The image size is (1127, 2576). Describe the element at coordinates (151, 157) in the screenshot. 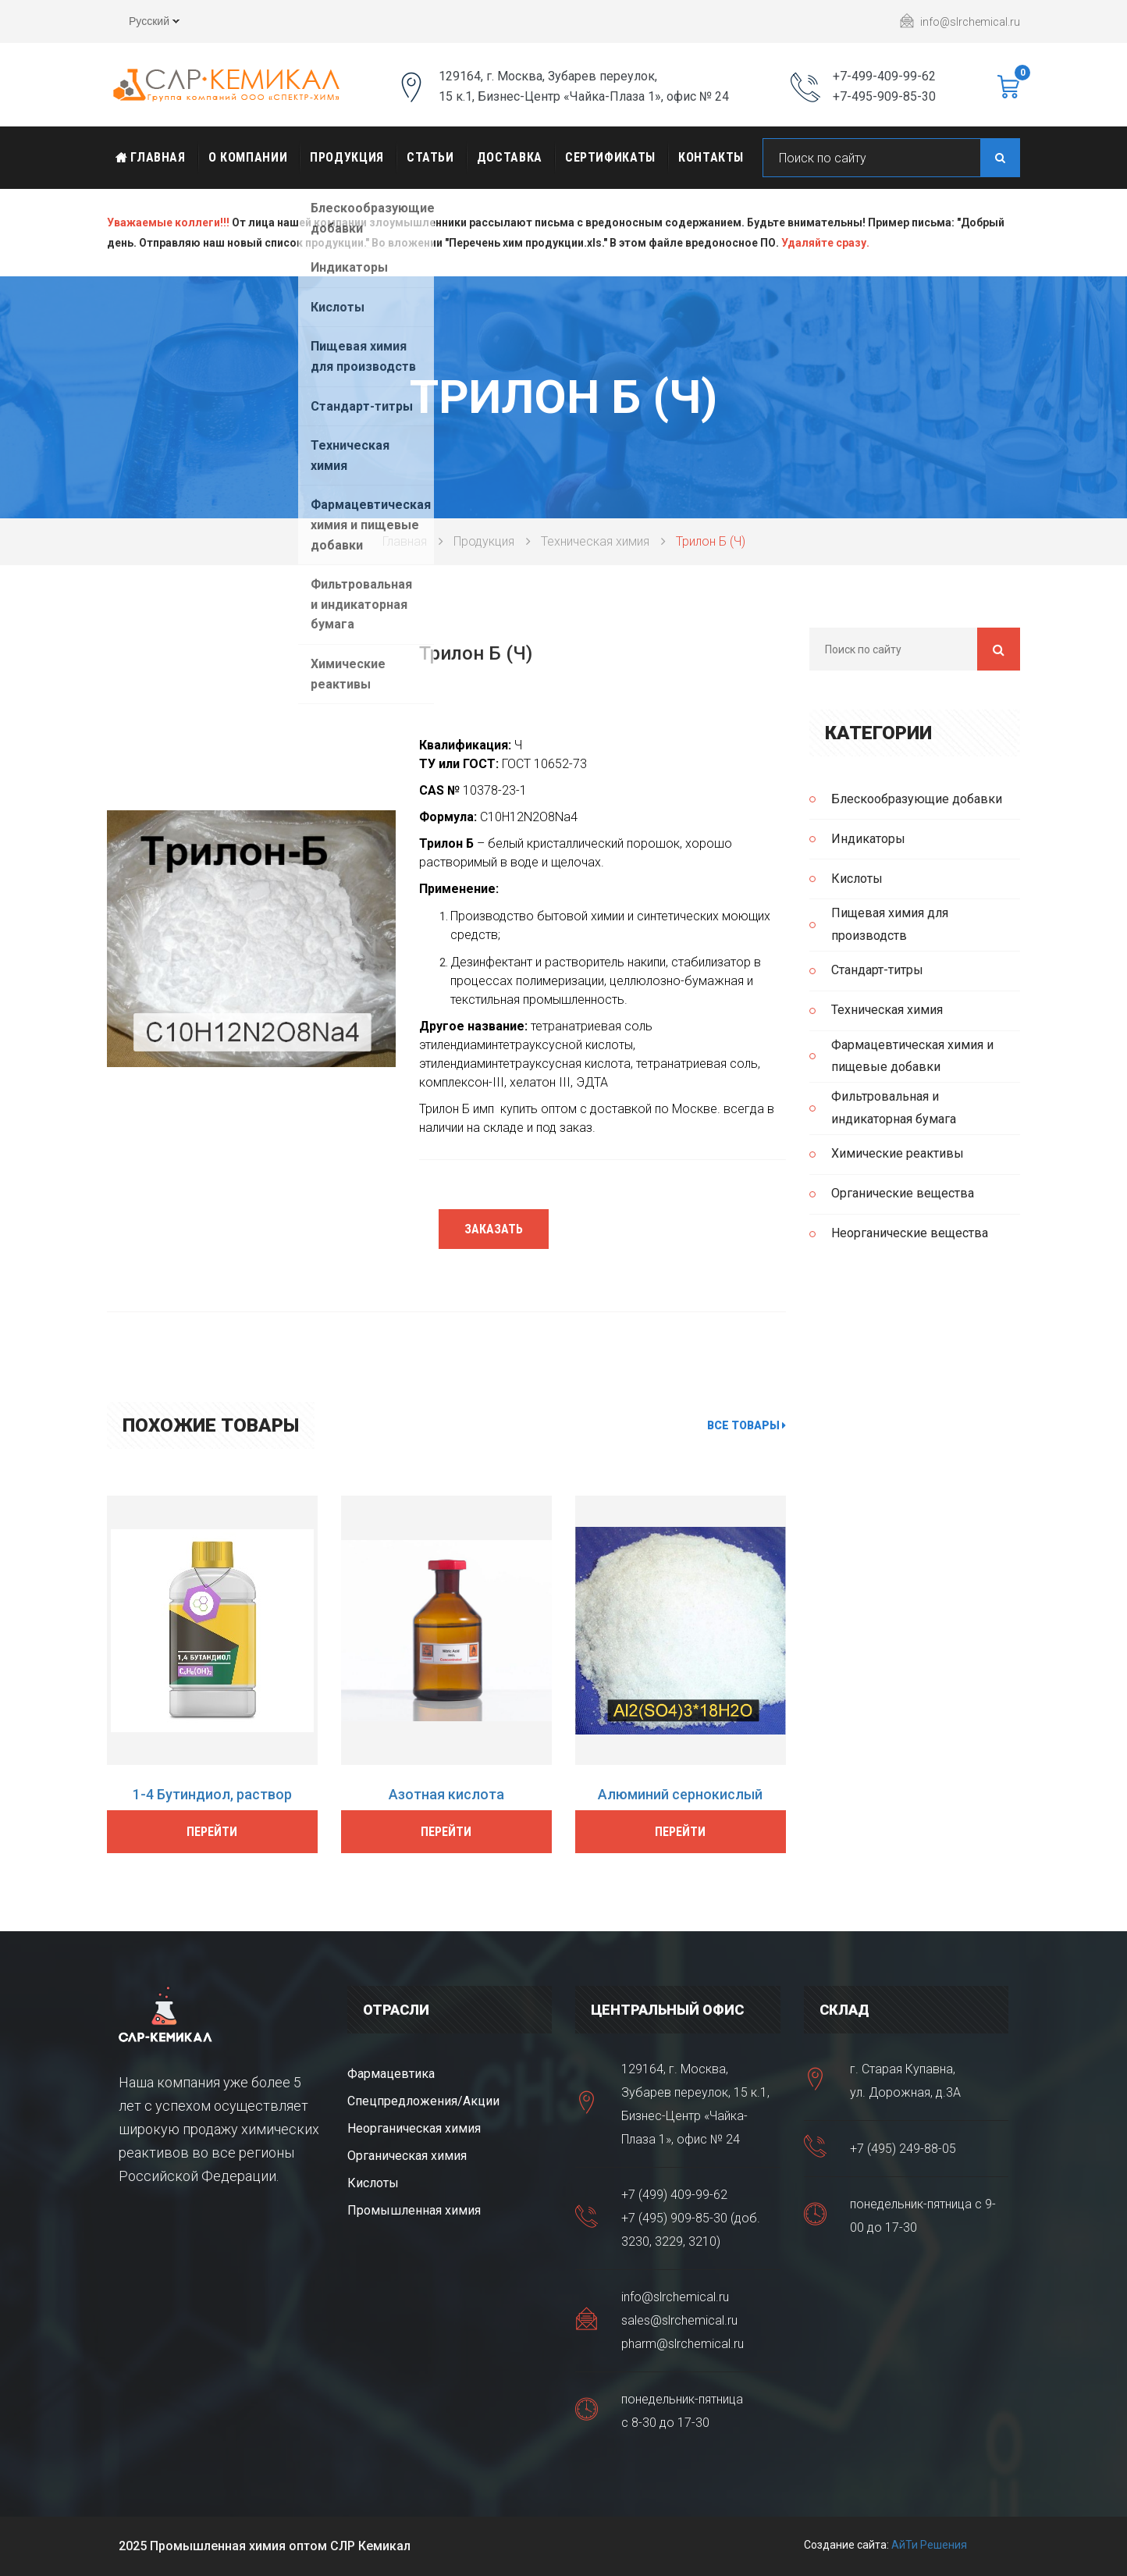

I see `Главная` at that location.